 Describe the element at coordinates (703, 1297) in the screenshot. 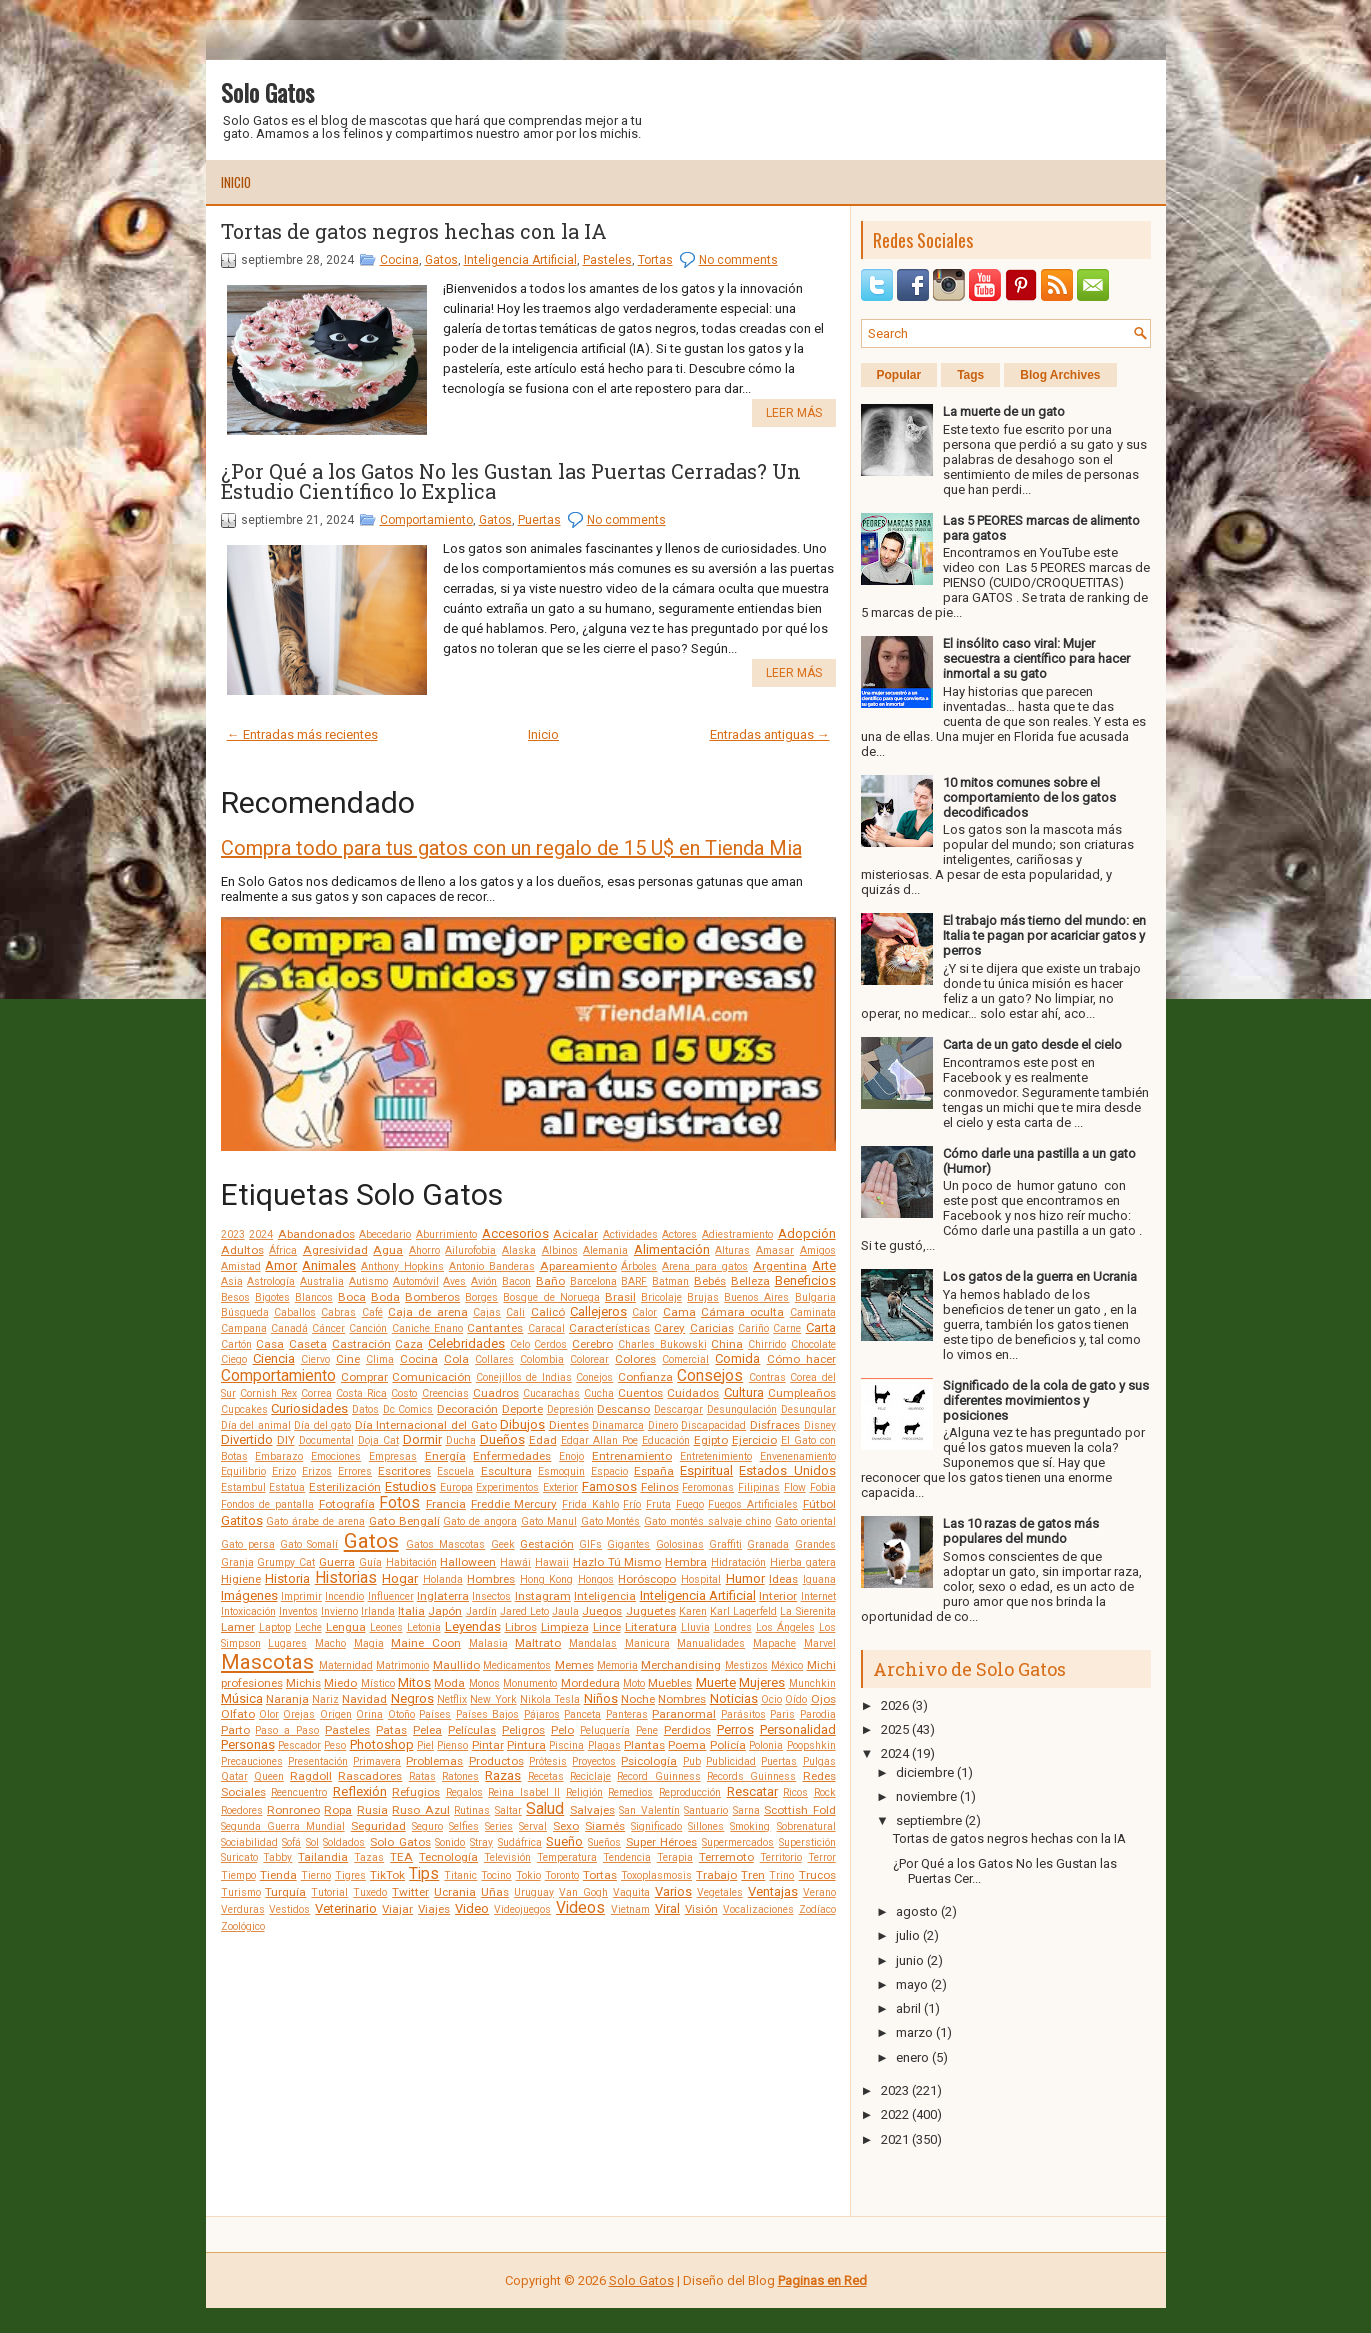

I see `Brujas` at that location.